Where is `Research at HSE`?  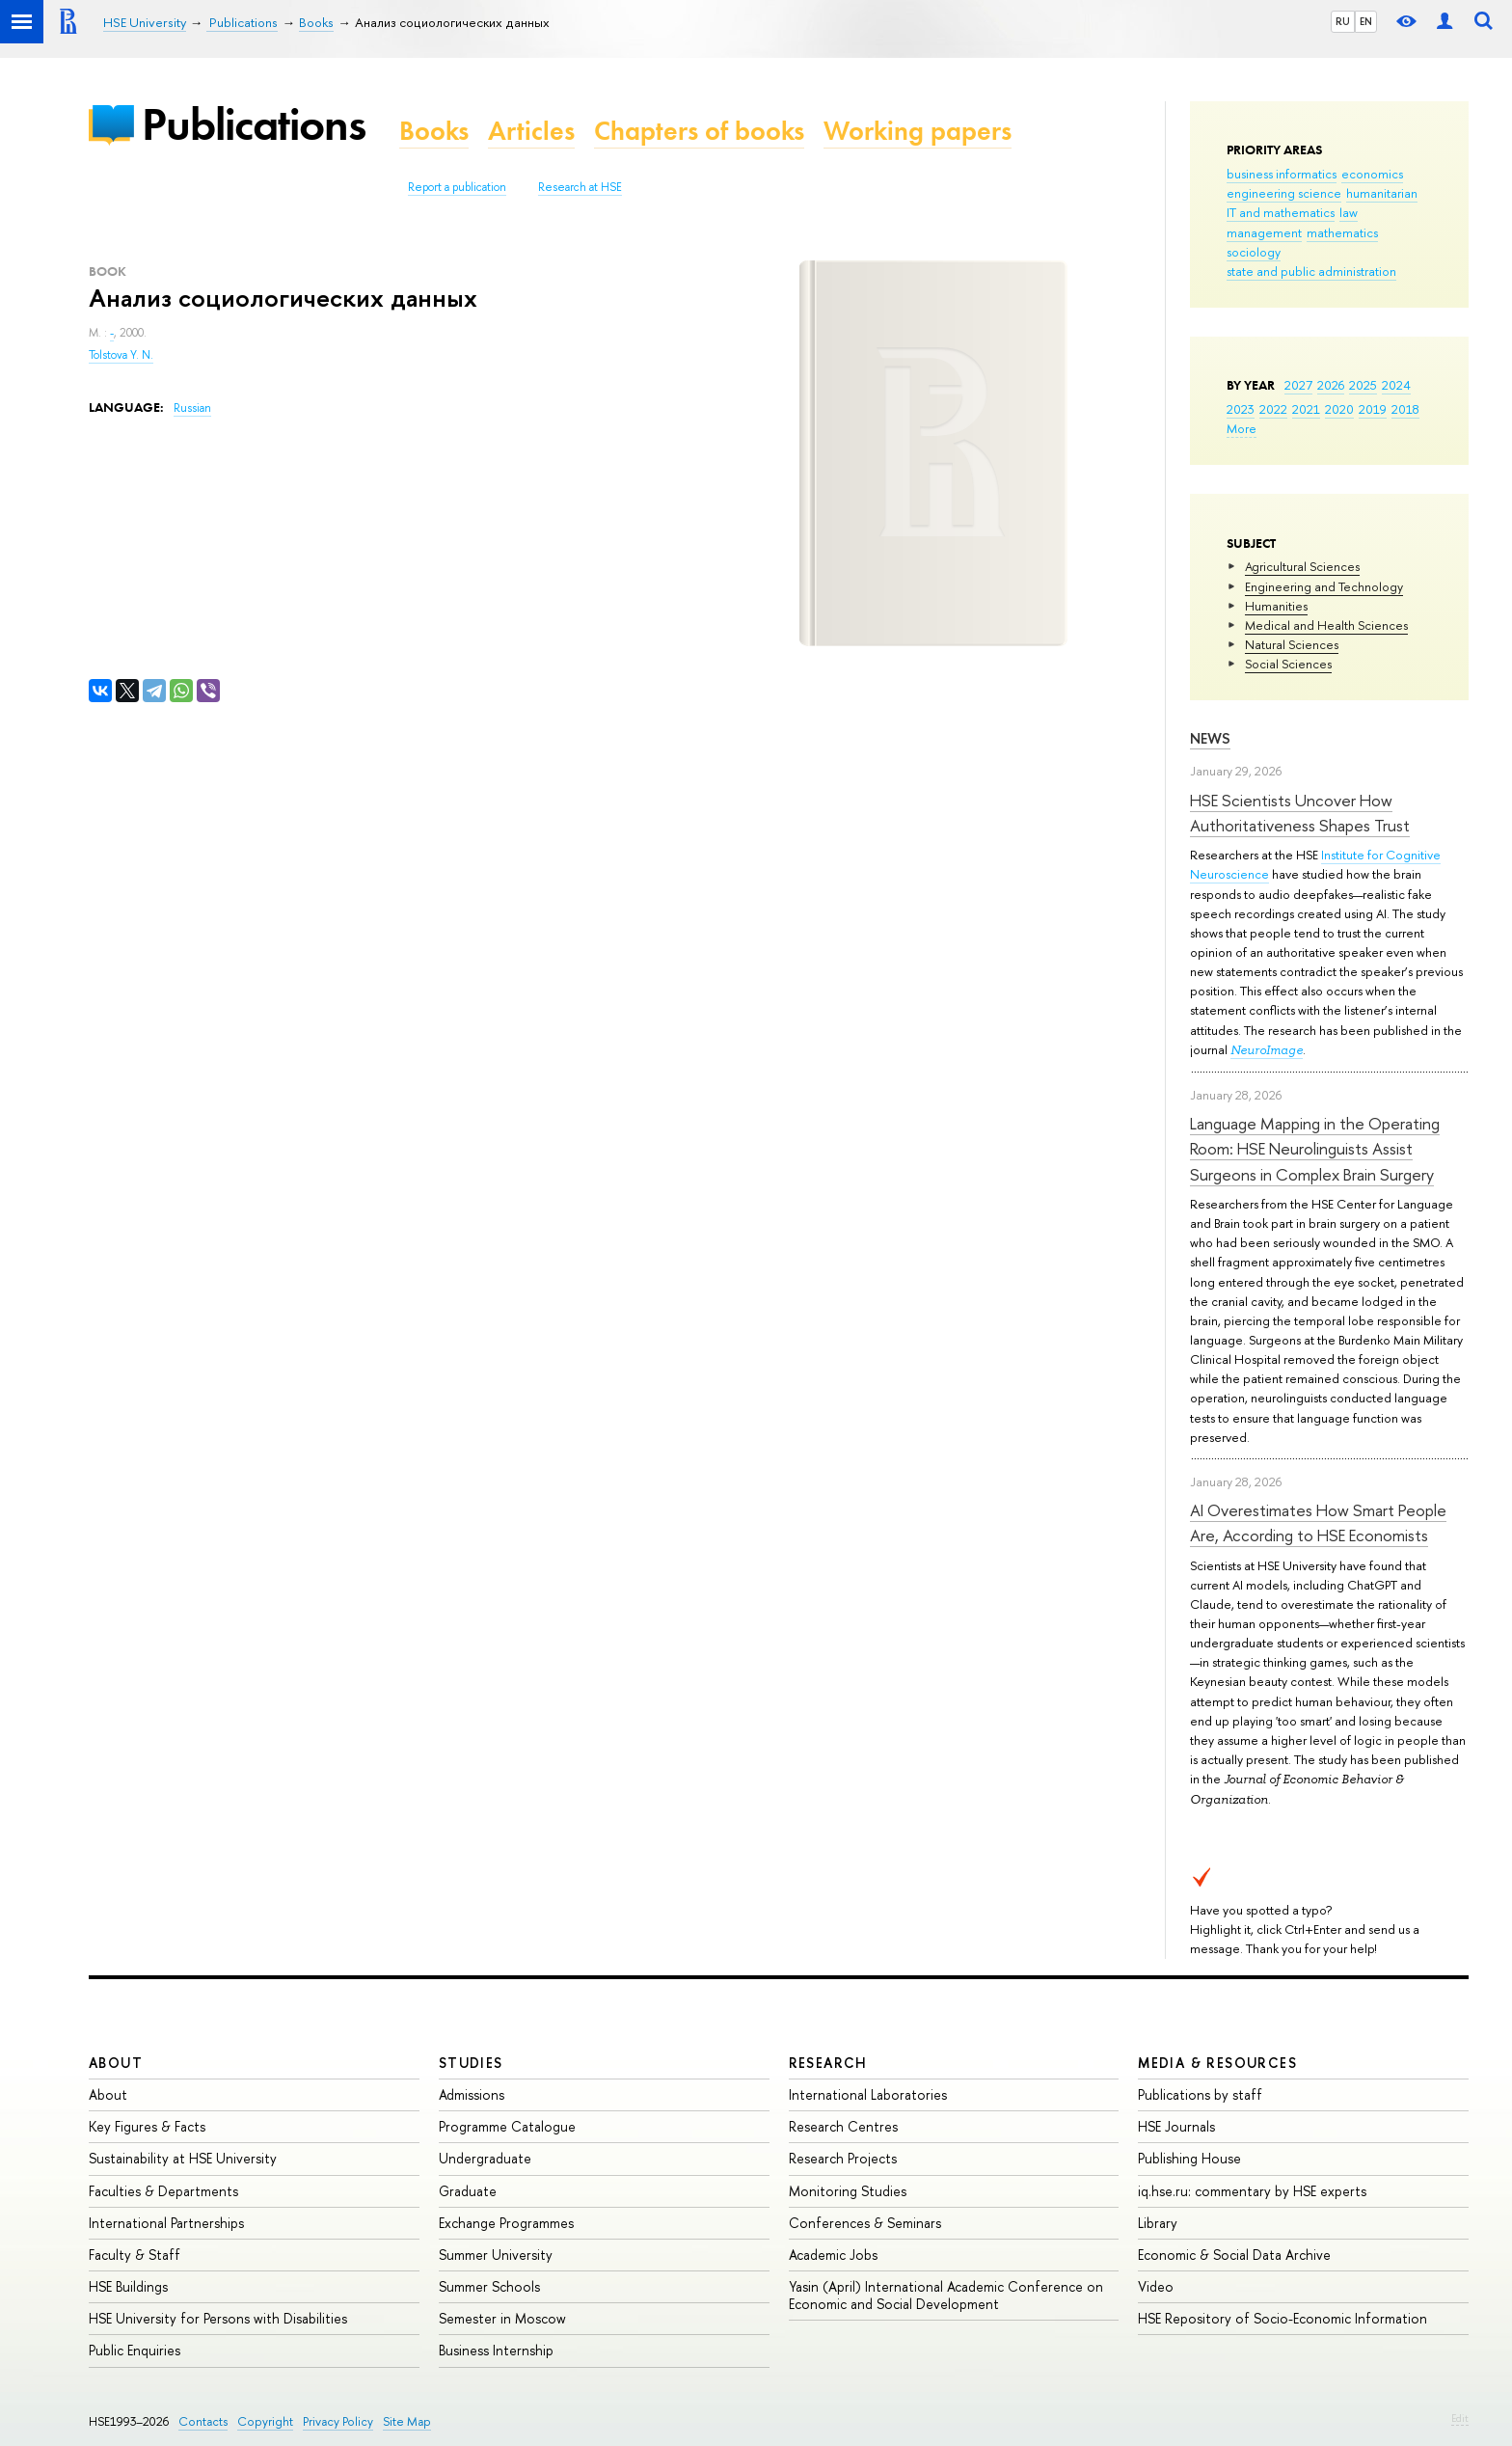
Research at HSE is located at coordinates (580, 187).